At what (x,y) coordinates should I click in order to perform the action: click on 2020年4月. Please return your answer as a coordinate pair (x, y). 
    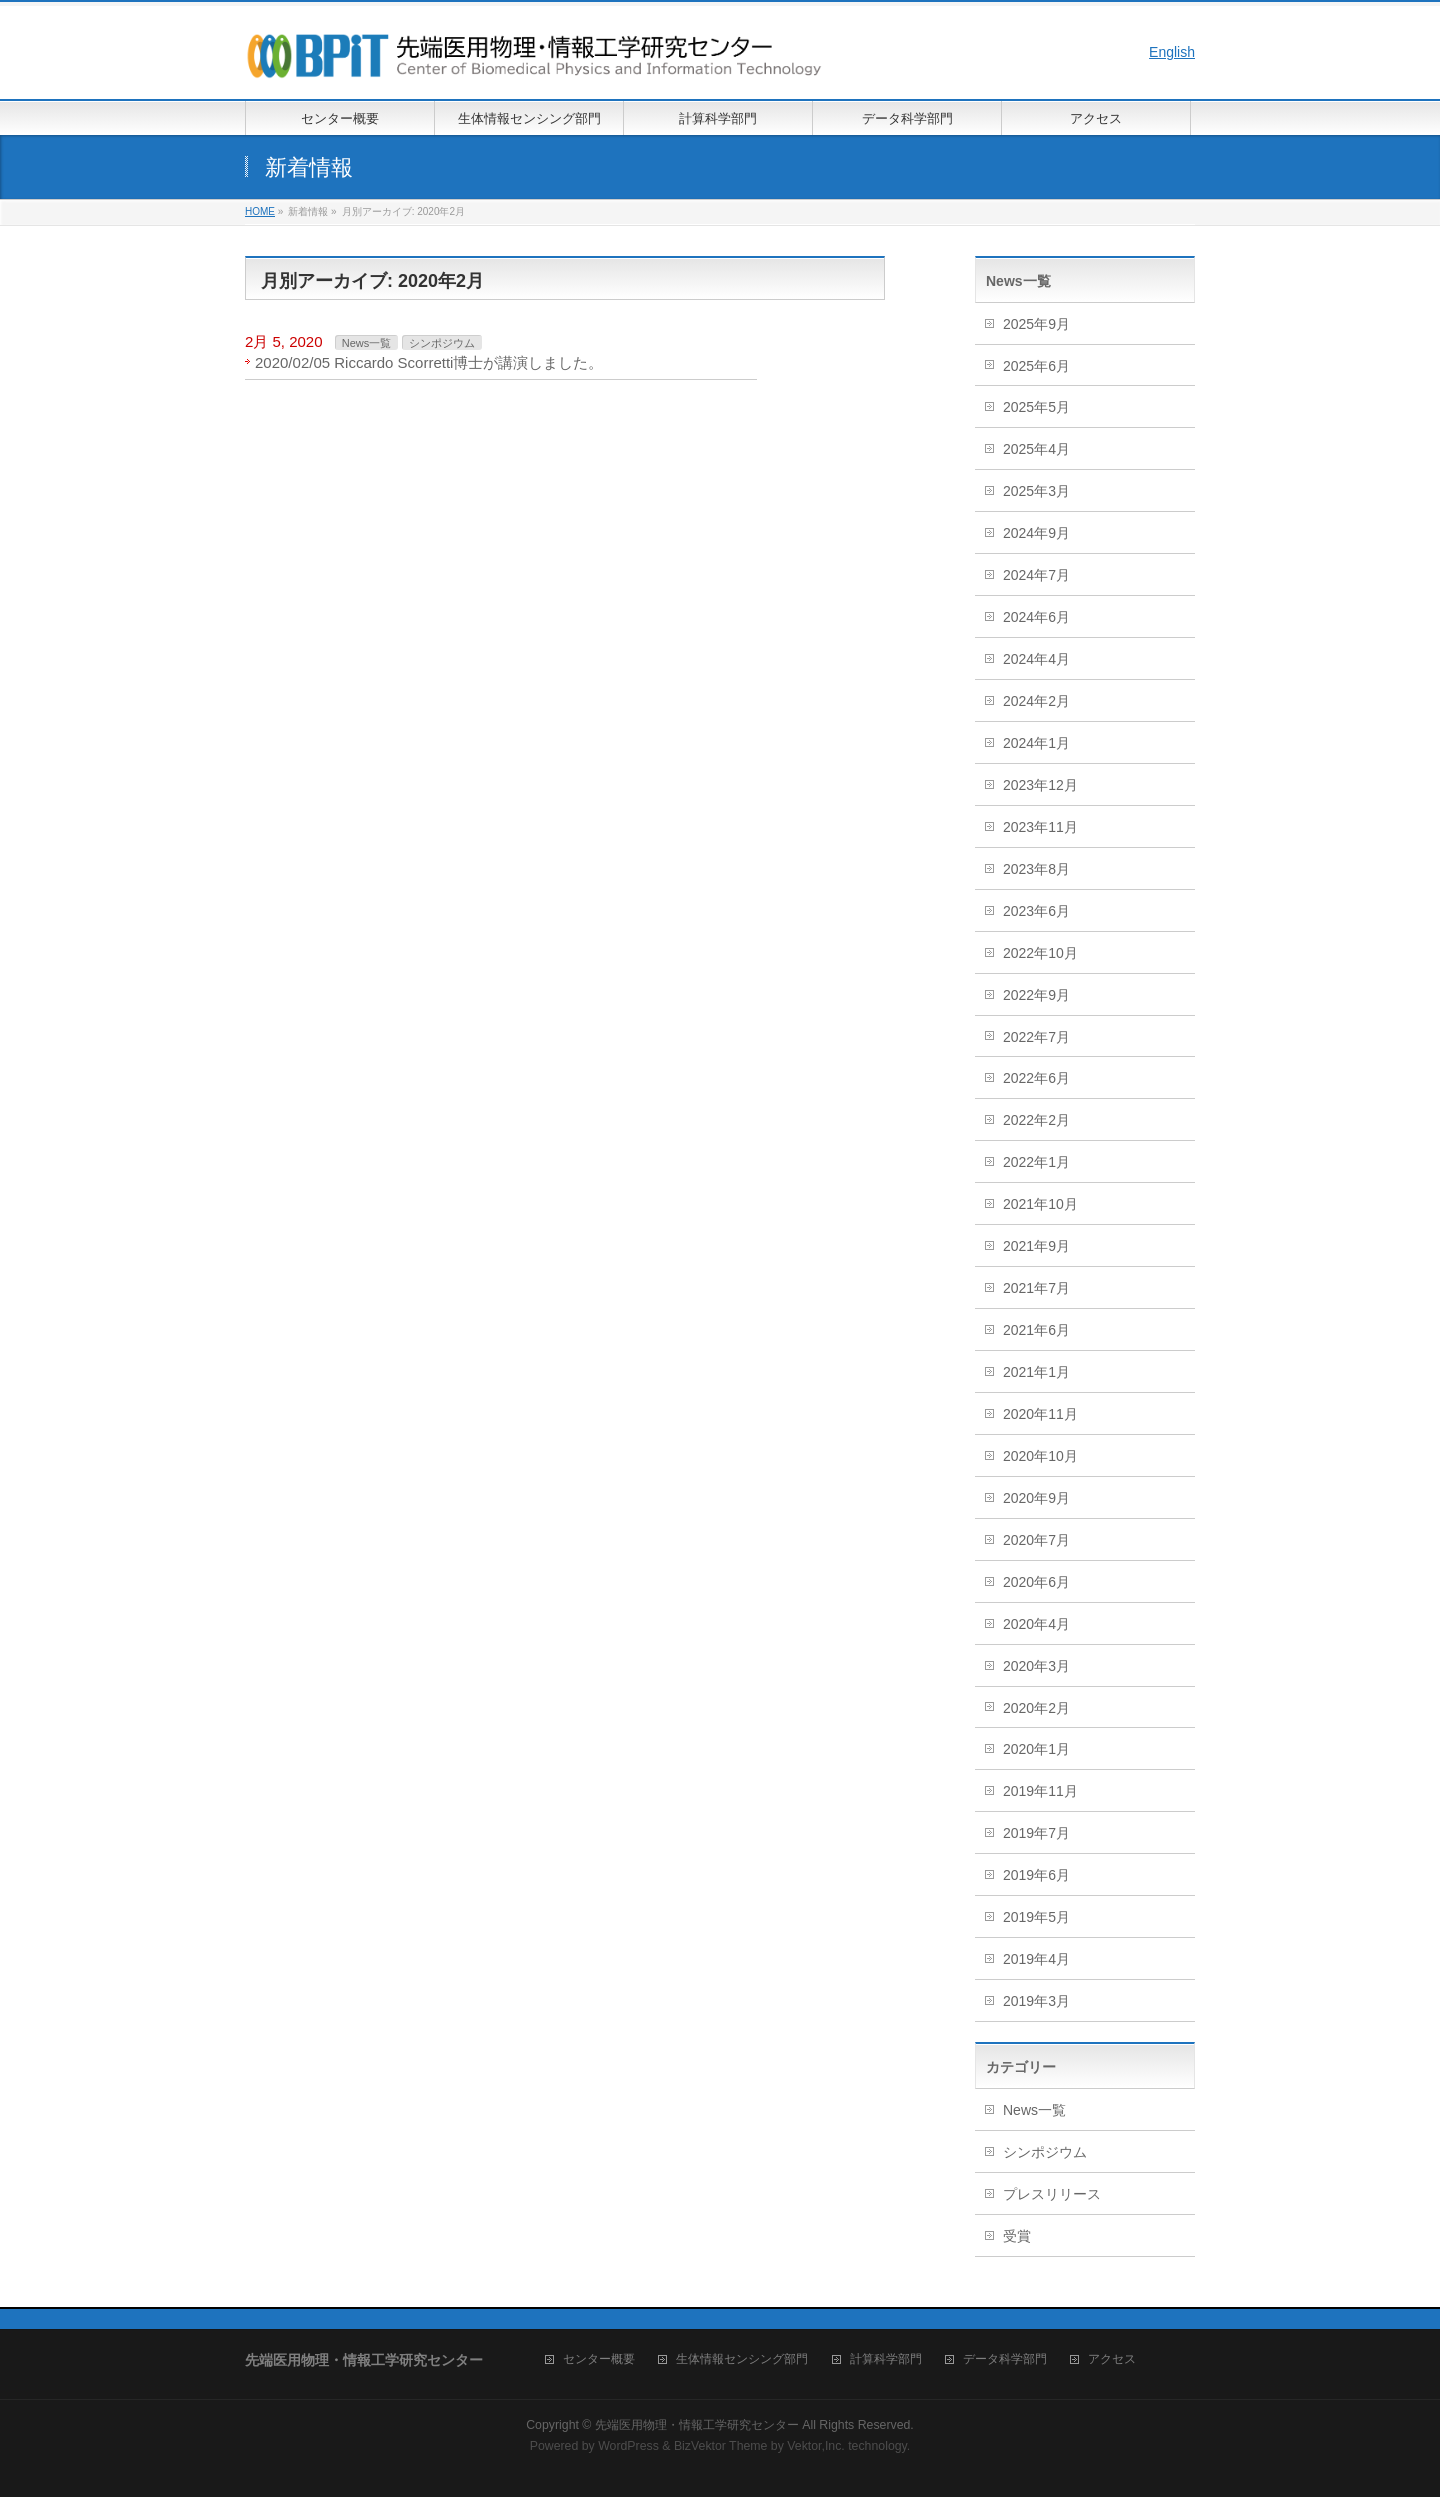
    Looking at the image, I should click on (1036, 1624).